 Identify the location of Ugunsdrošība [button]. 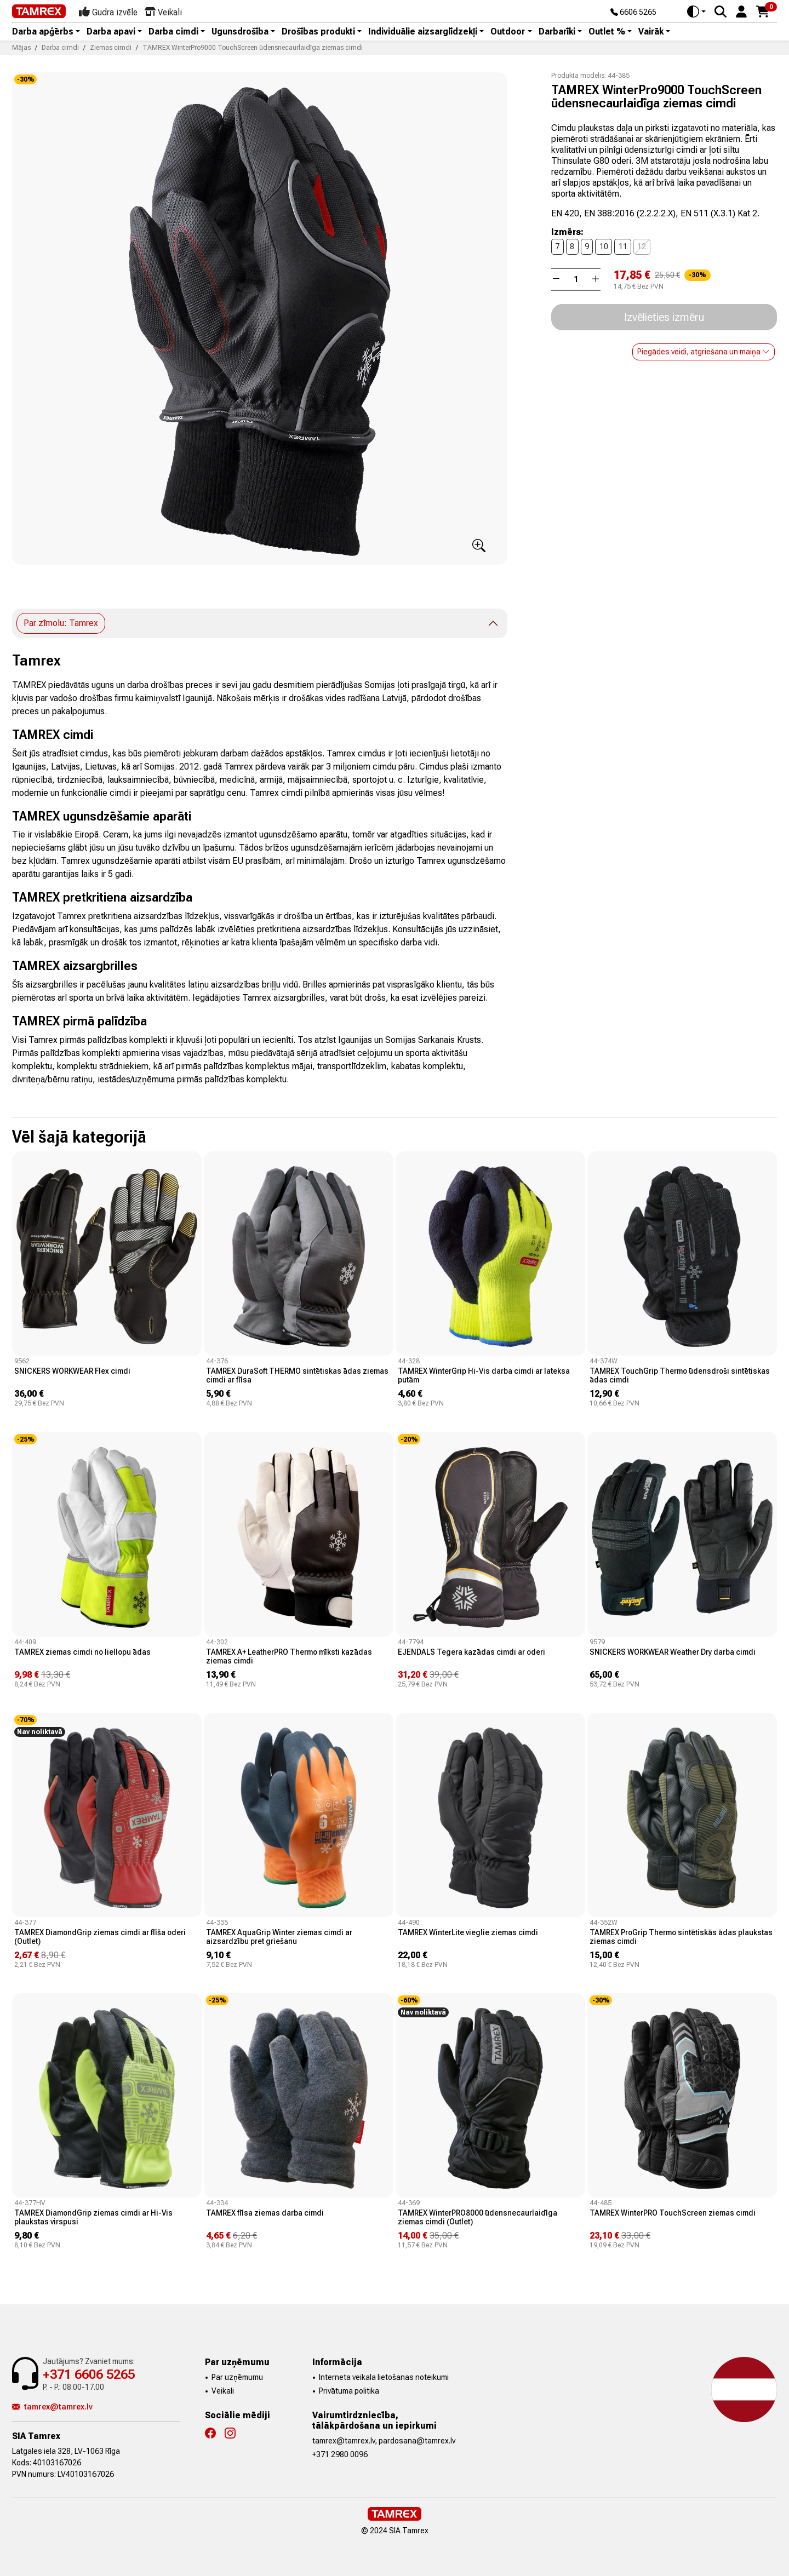
(239, 31).